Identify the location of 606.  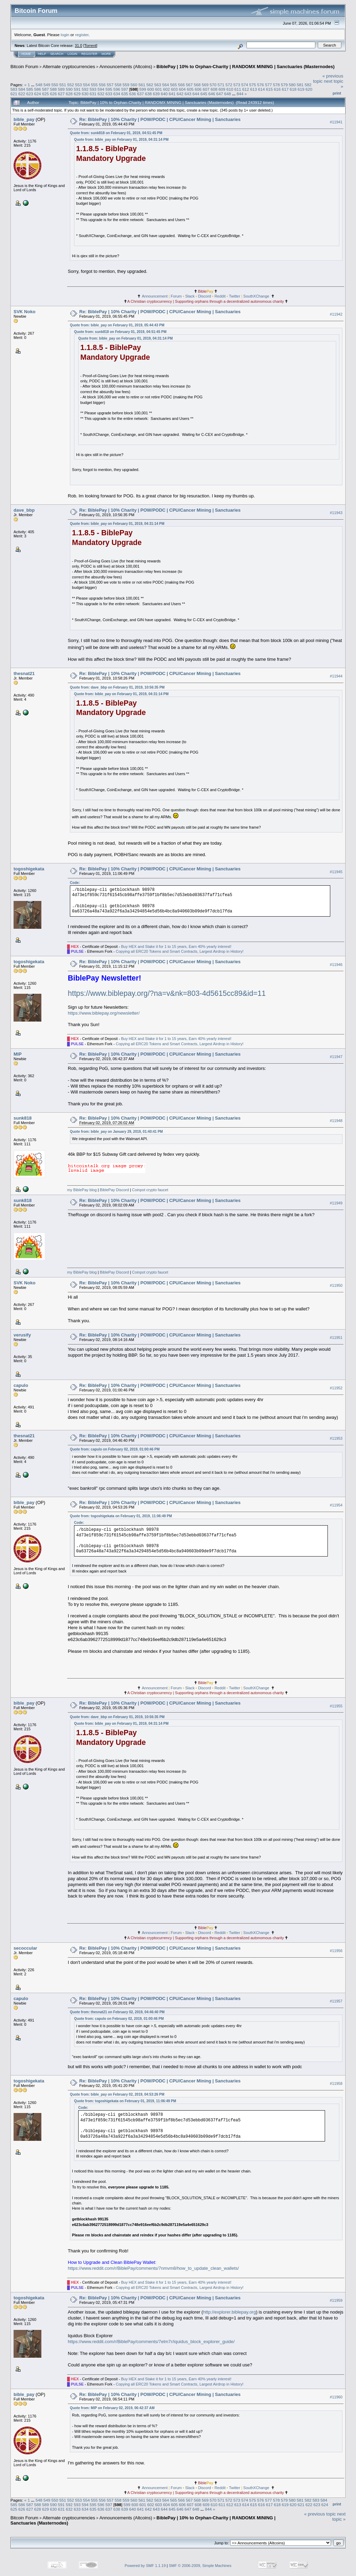
(198, 89).